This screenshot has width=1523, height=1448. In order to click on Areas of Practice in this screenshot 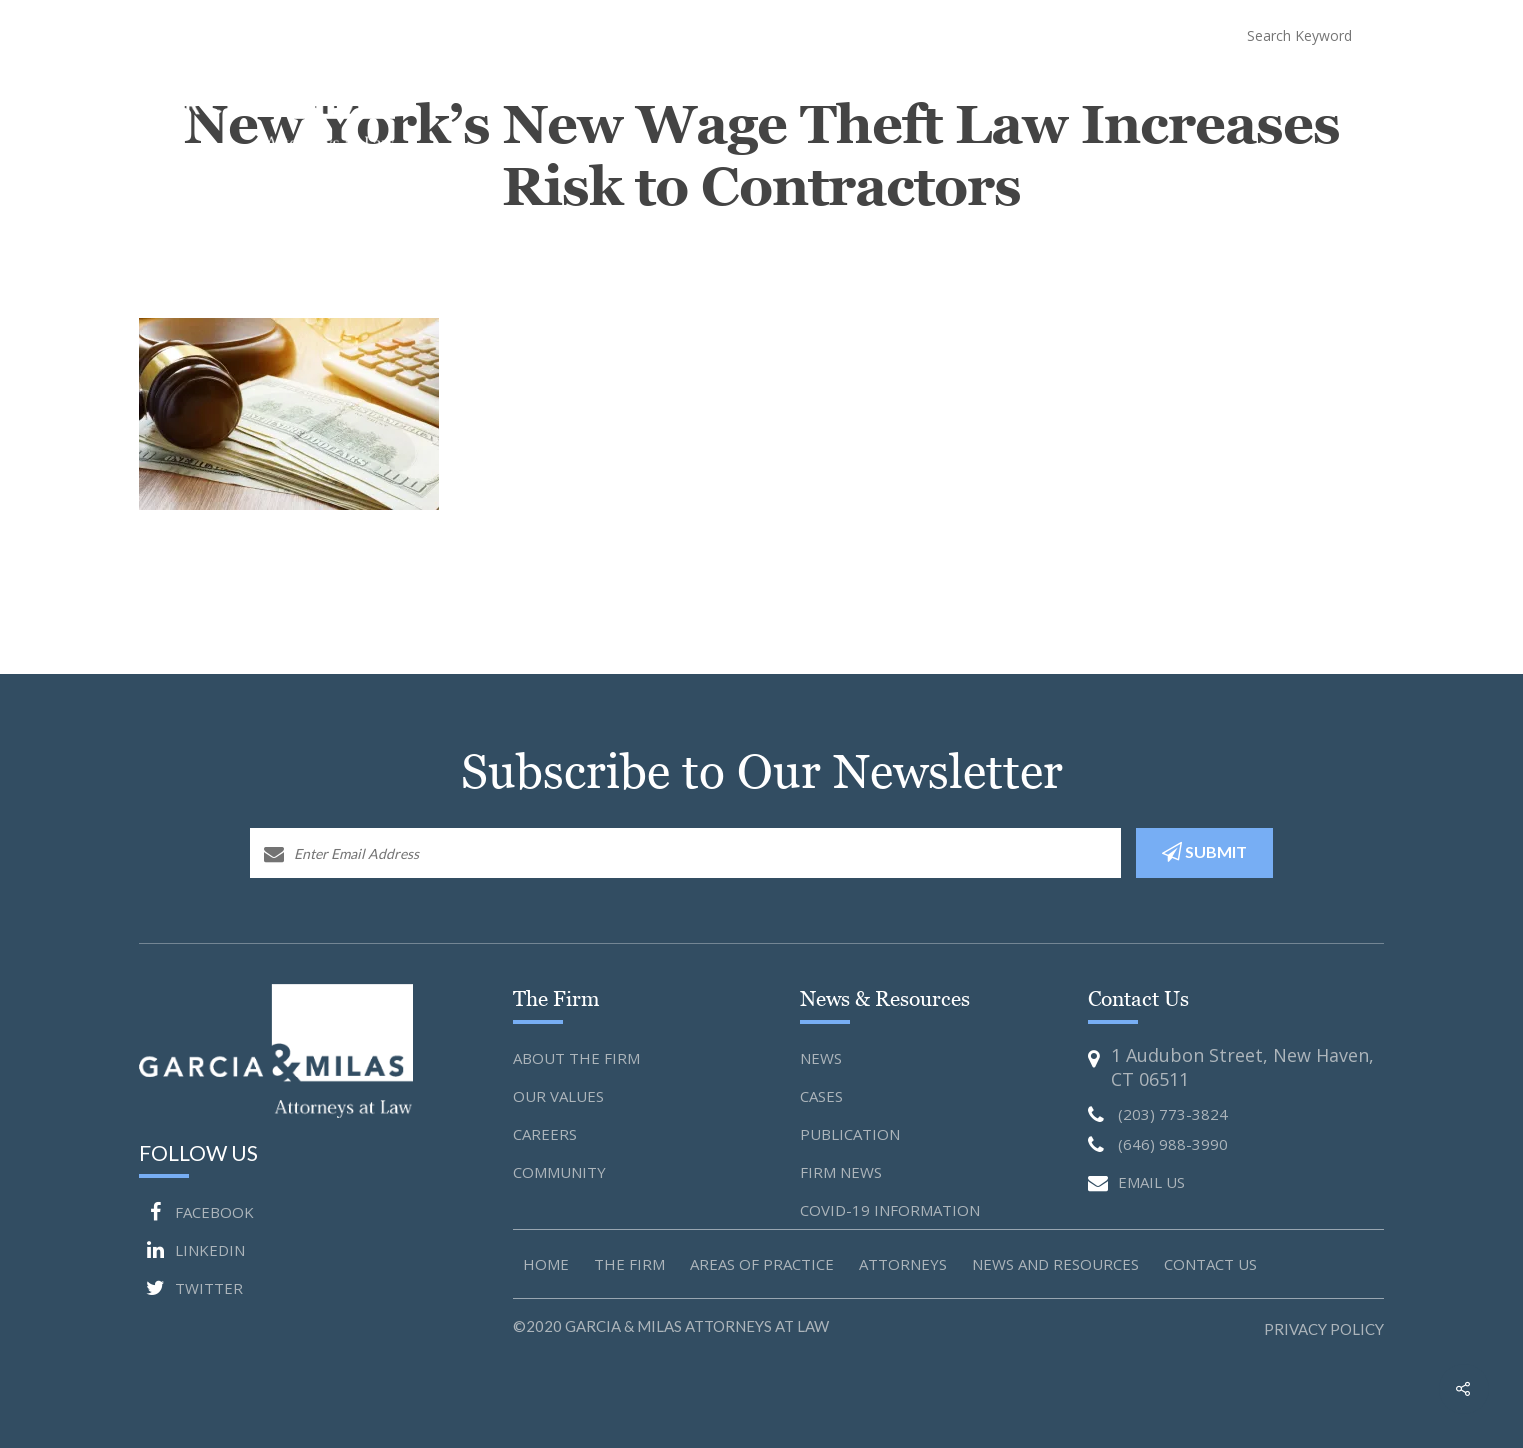, I will do `click(762, 1264)`.